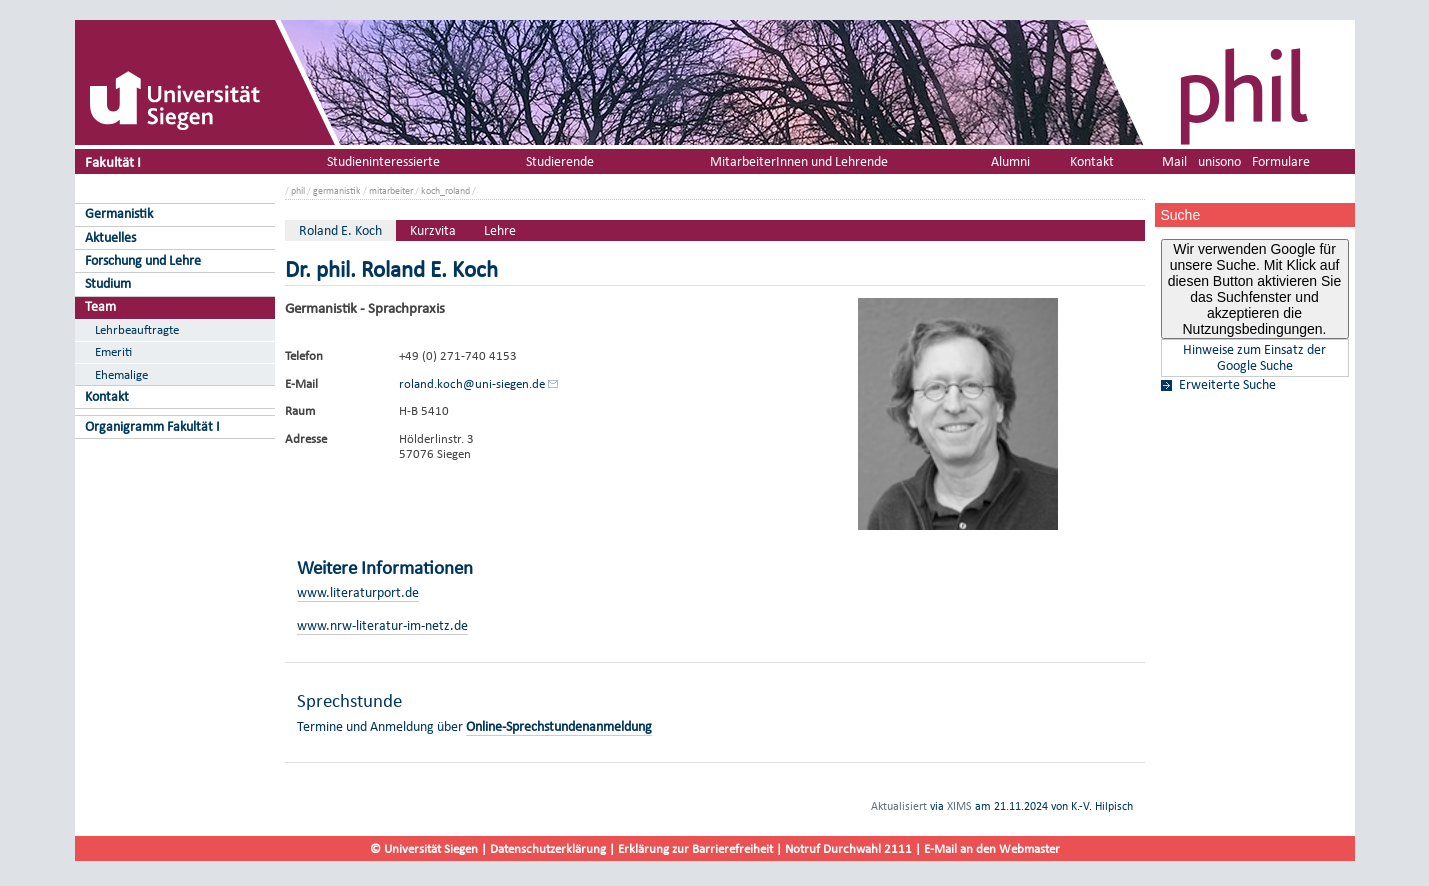 The image size is (1429, 886). What do you see at coordinates (340, 230) in the screenshot?
I see `Roland E. Koch` at bounding box center [340, 230].